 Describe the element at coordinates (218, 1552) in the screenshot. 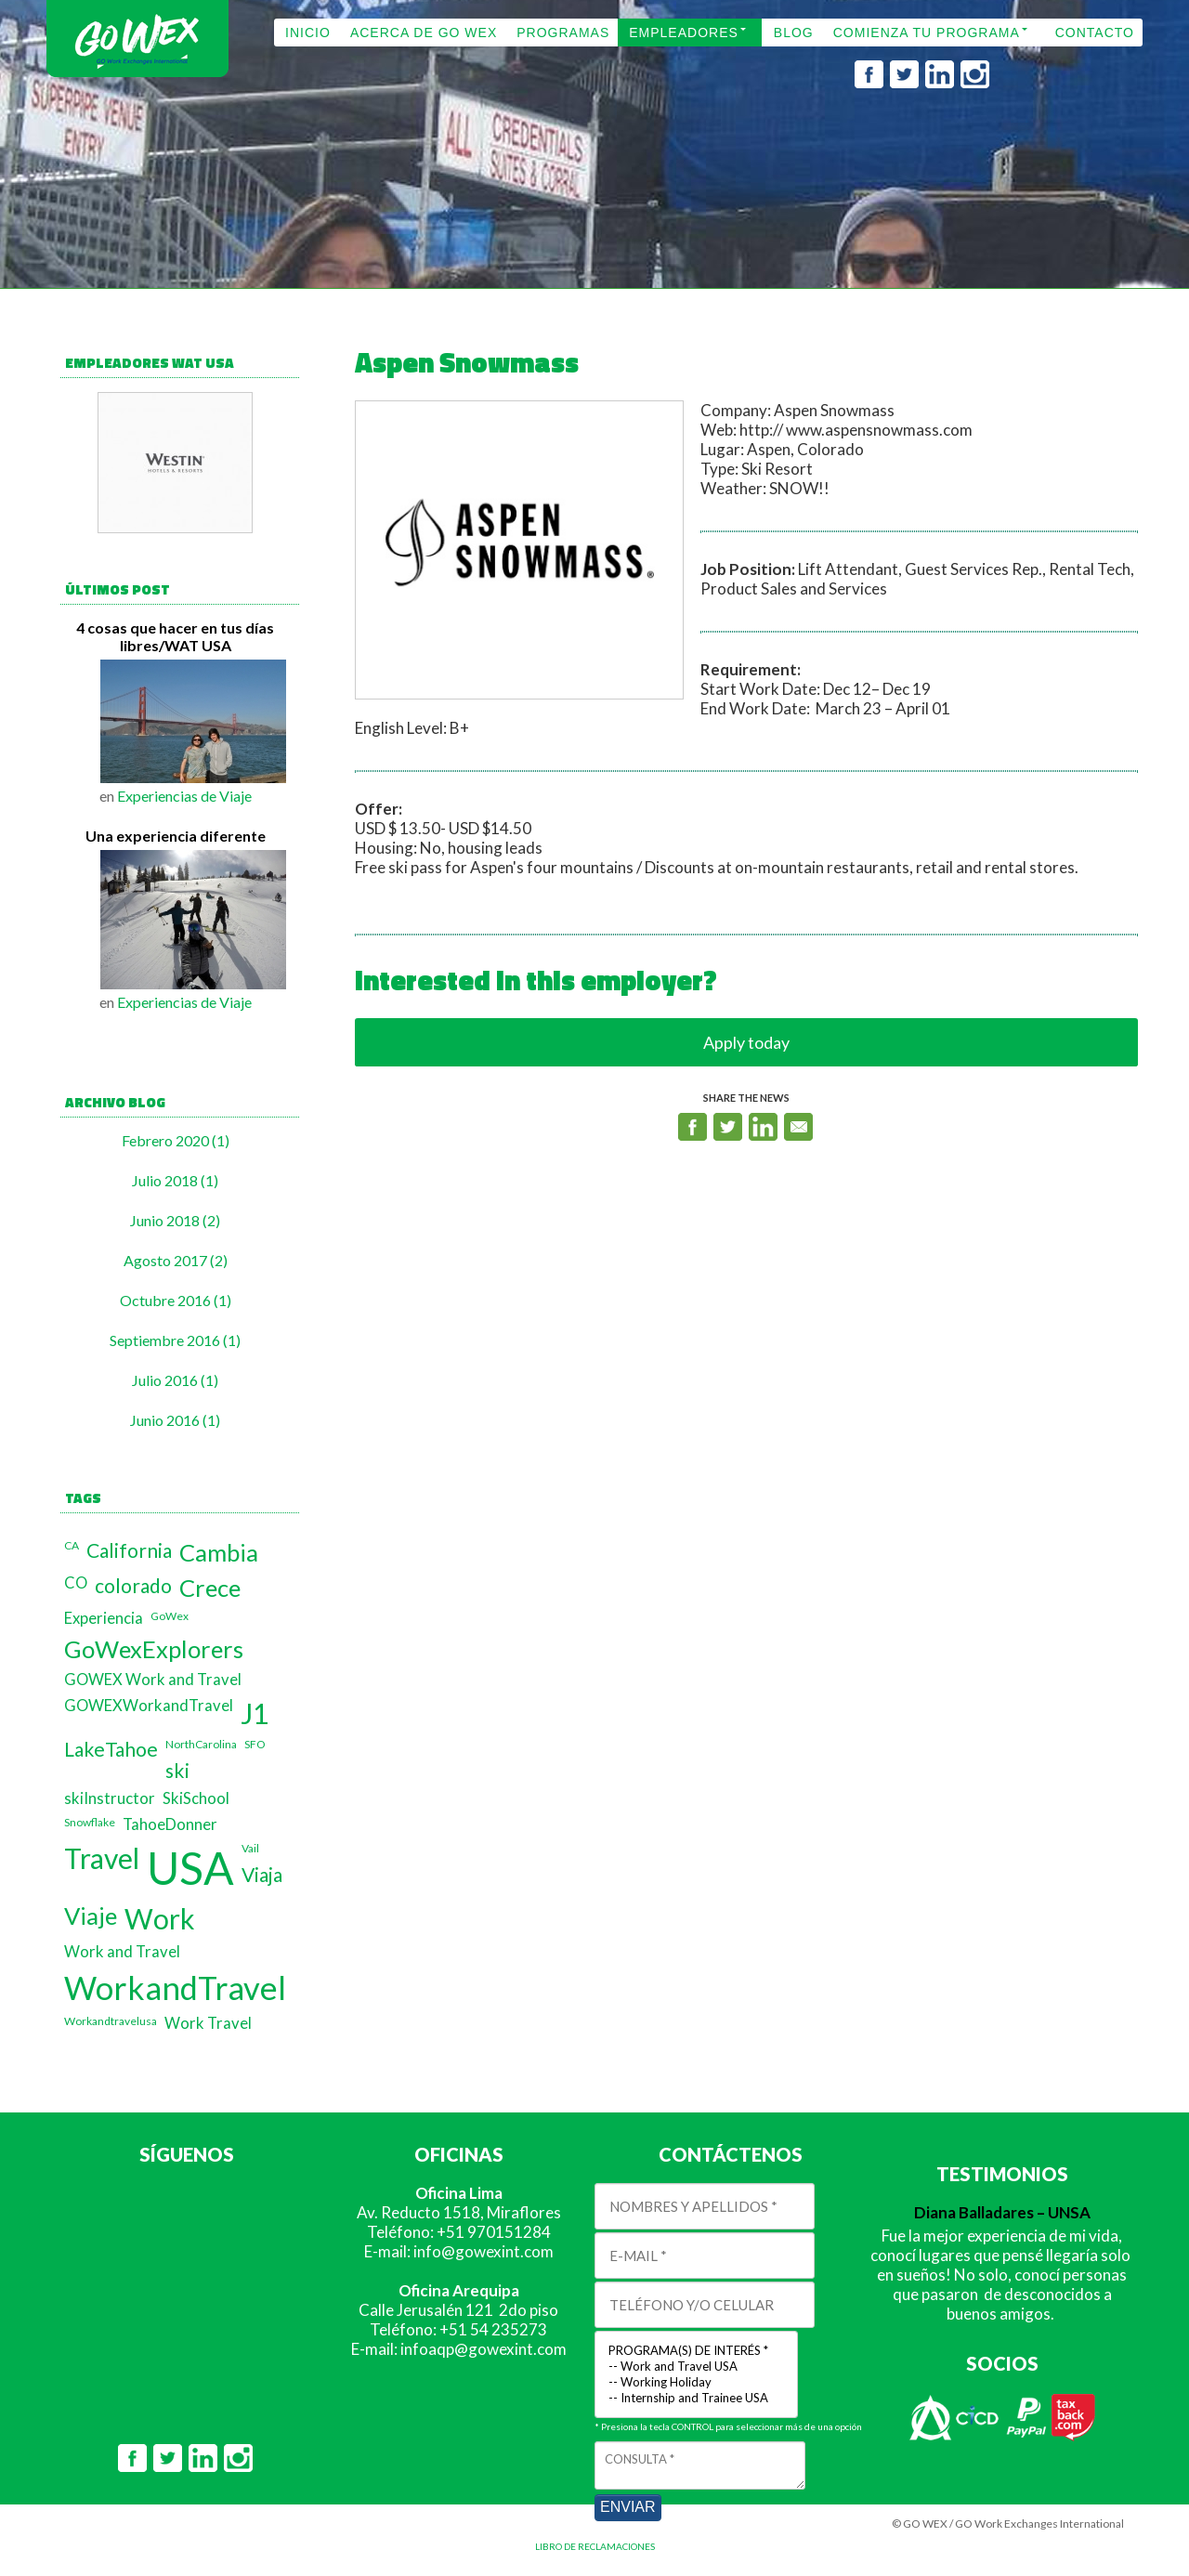

I see `Cambia` at that location.